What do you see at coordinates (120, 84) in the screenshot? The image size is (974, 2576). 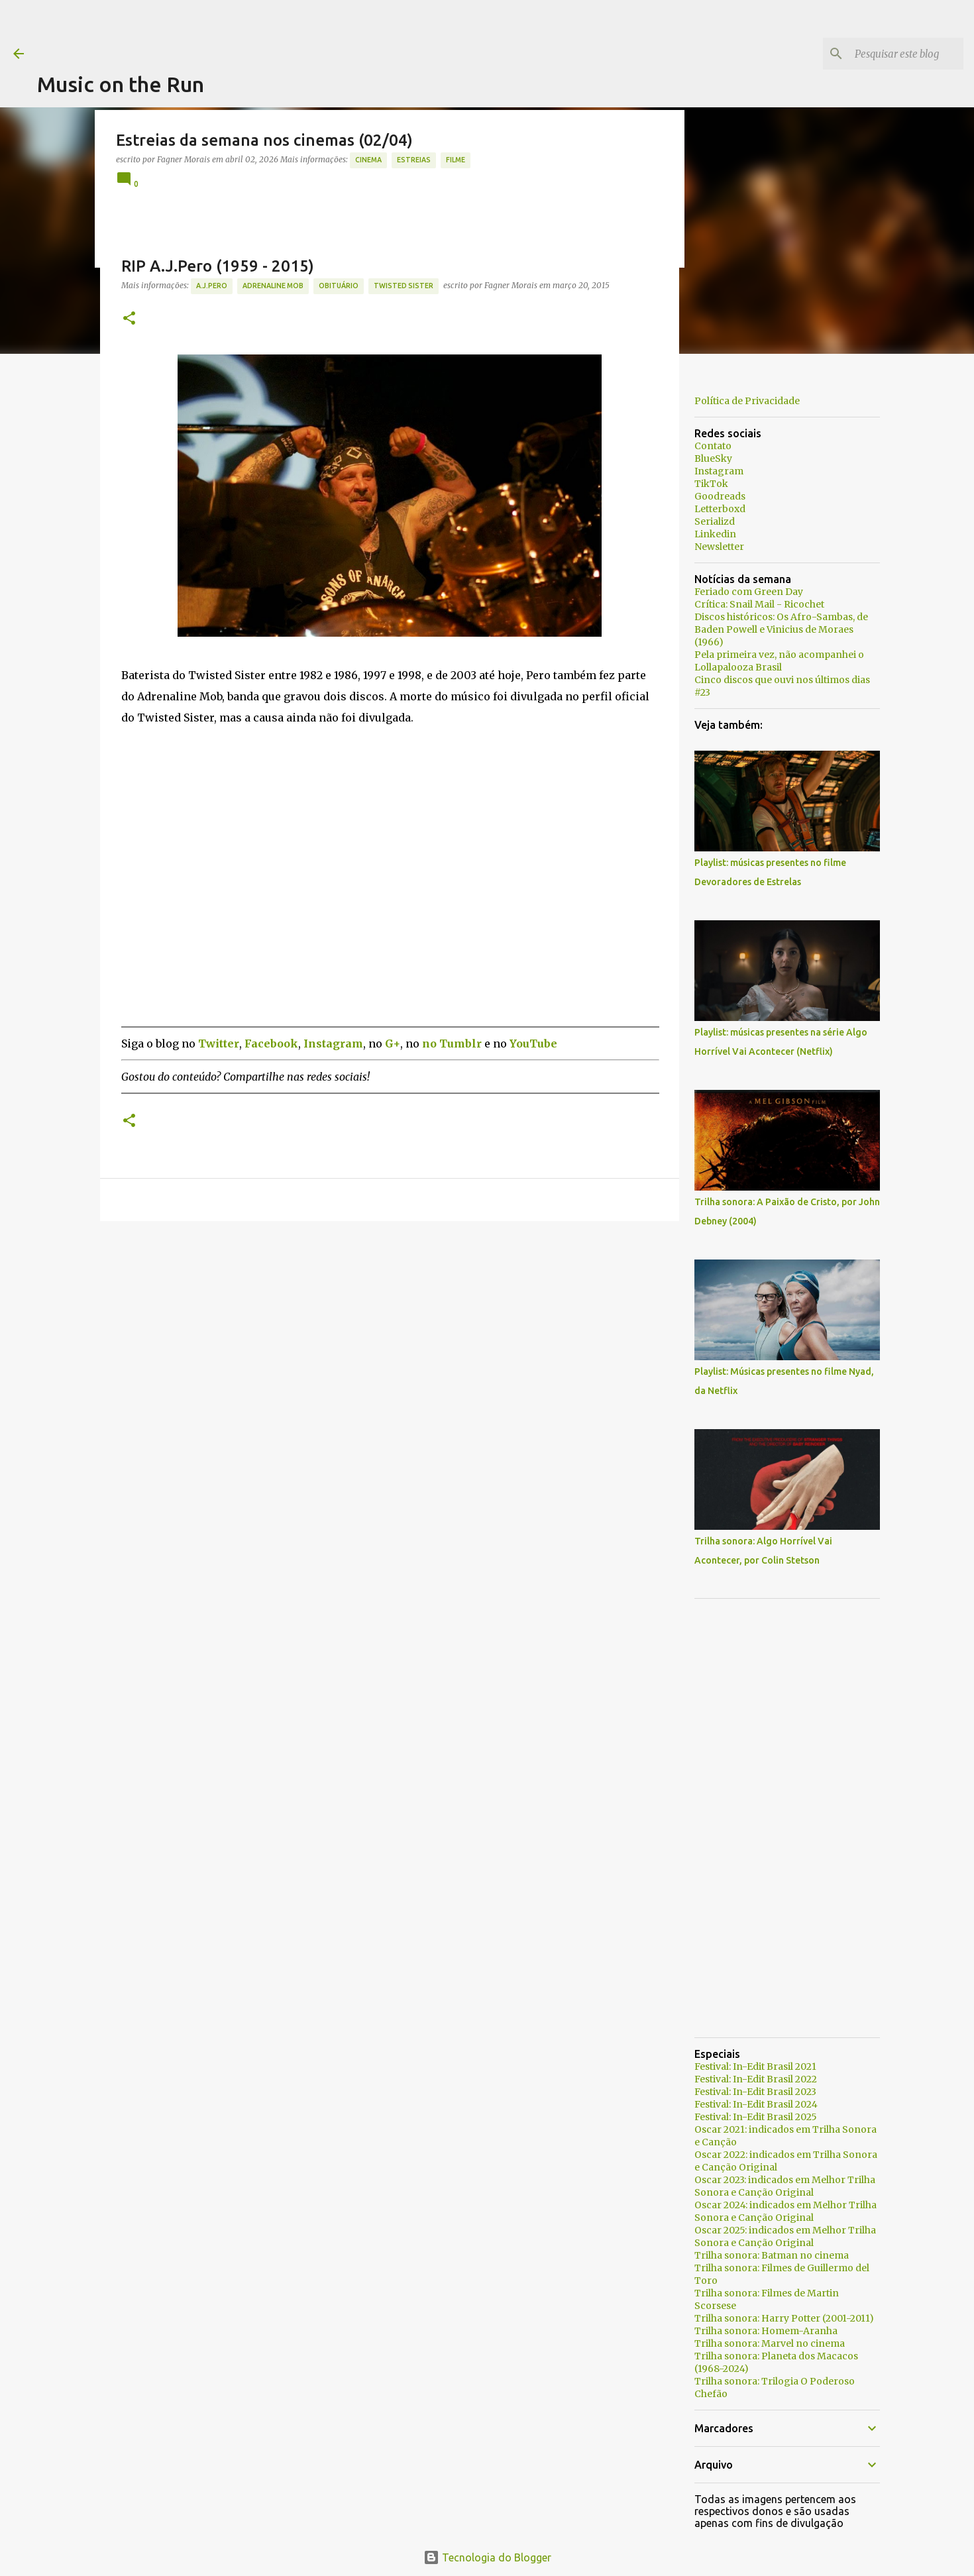 I see `Music on the Run` at bounding box center [120, 84].